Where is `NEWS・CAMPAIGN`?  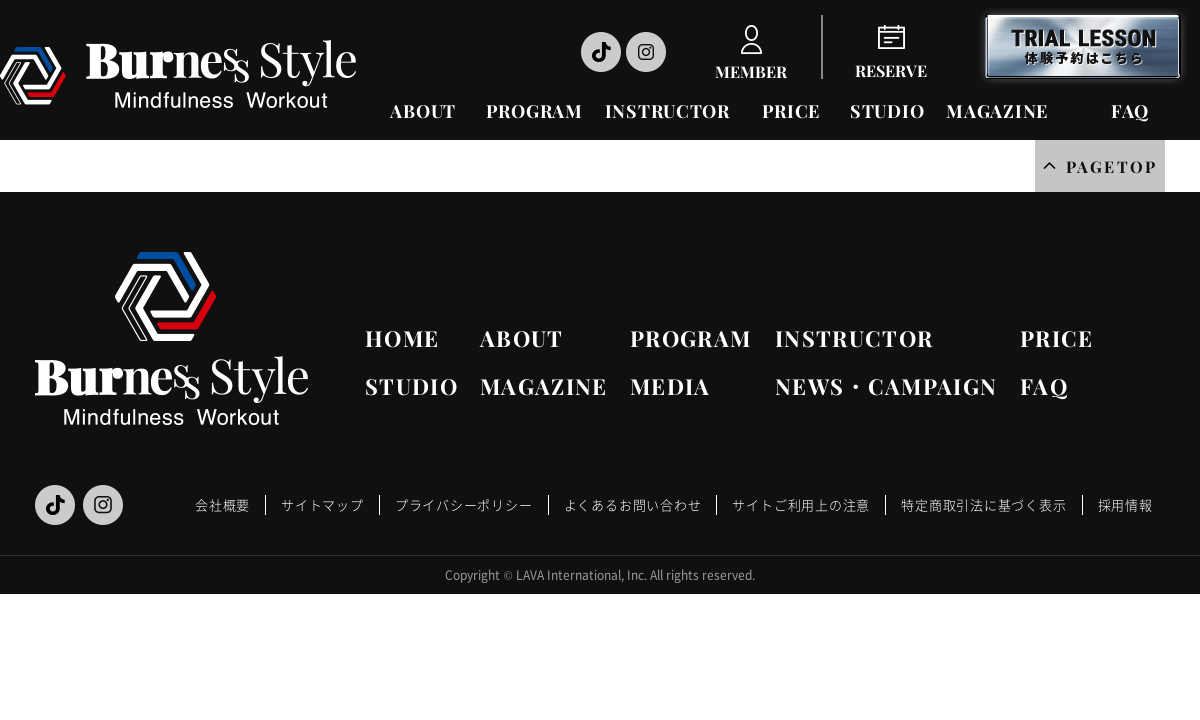
NEWS・CAMPAIGN is located at coordinates (886, 386).